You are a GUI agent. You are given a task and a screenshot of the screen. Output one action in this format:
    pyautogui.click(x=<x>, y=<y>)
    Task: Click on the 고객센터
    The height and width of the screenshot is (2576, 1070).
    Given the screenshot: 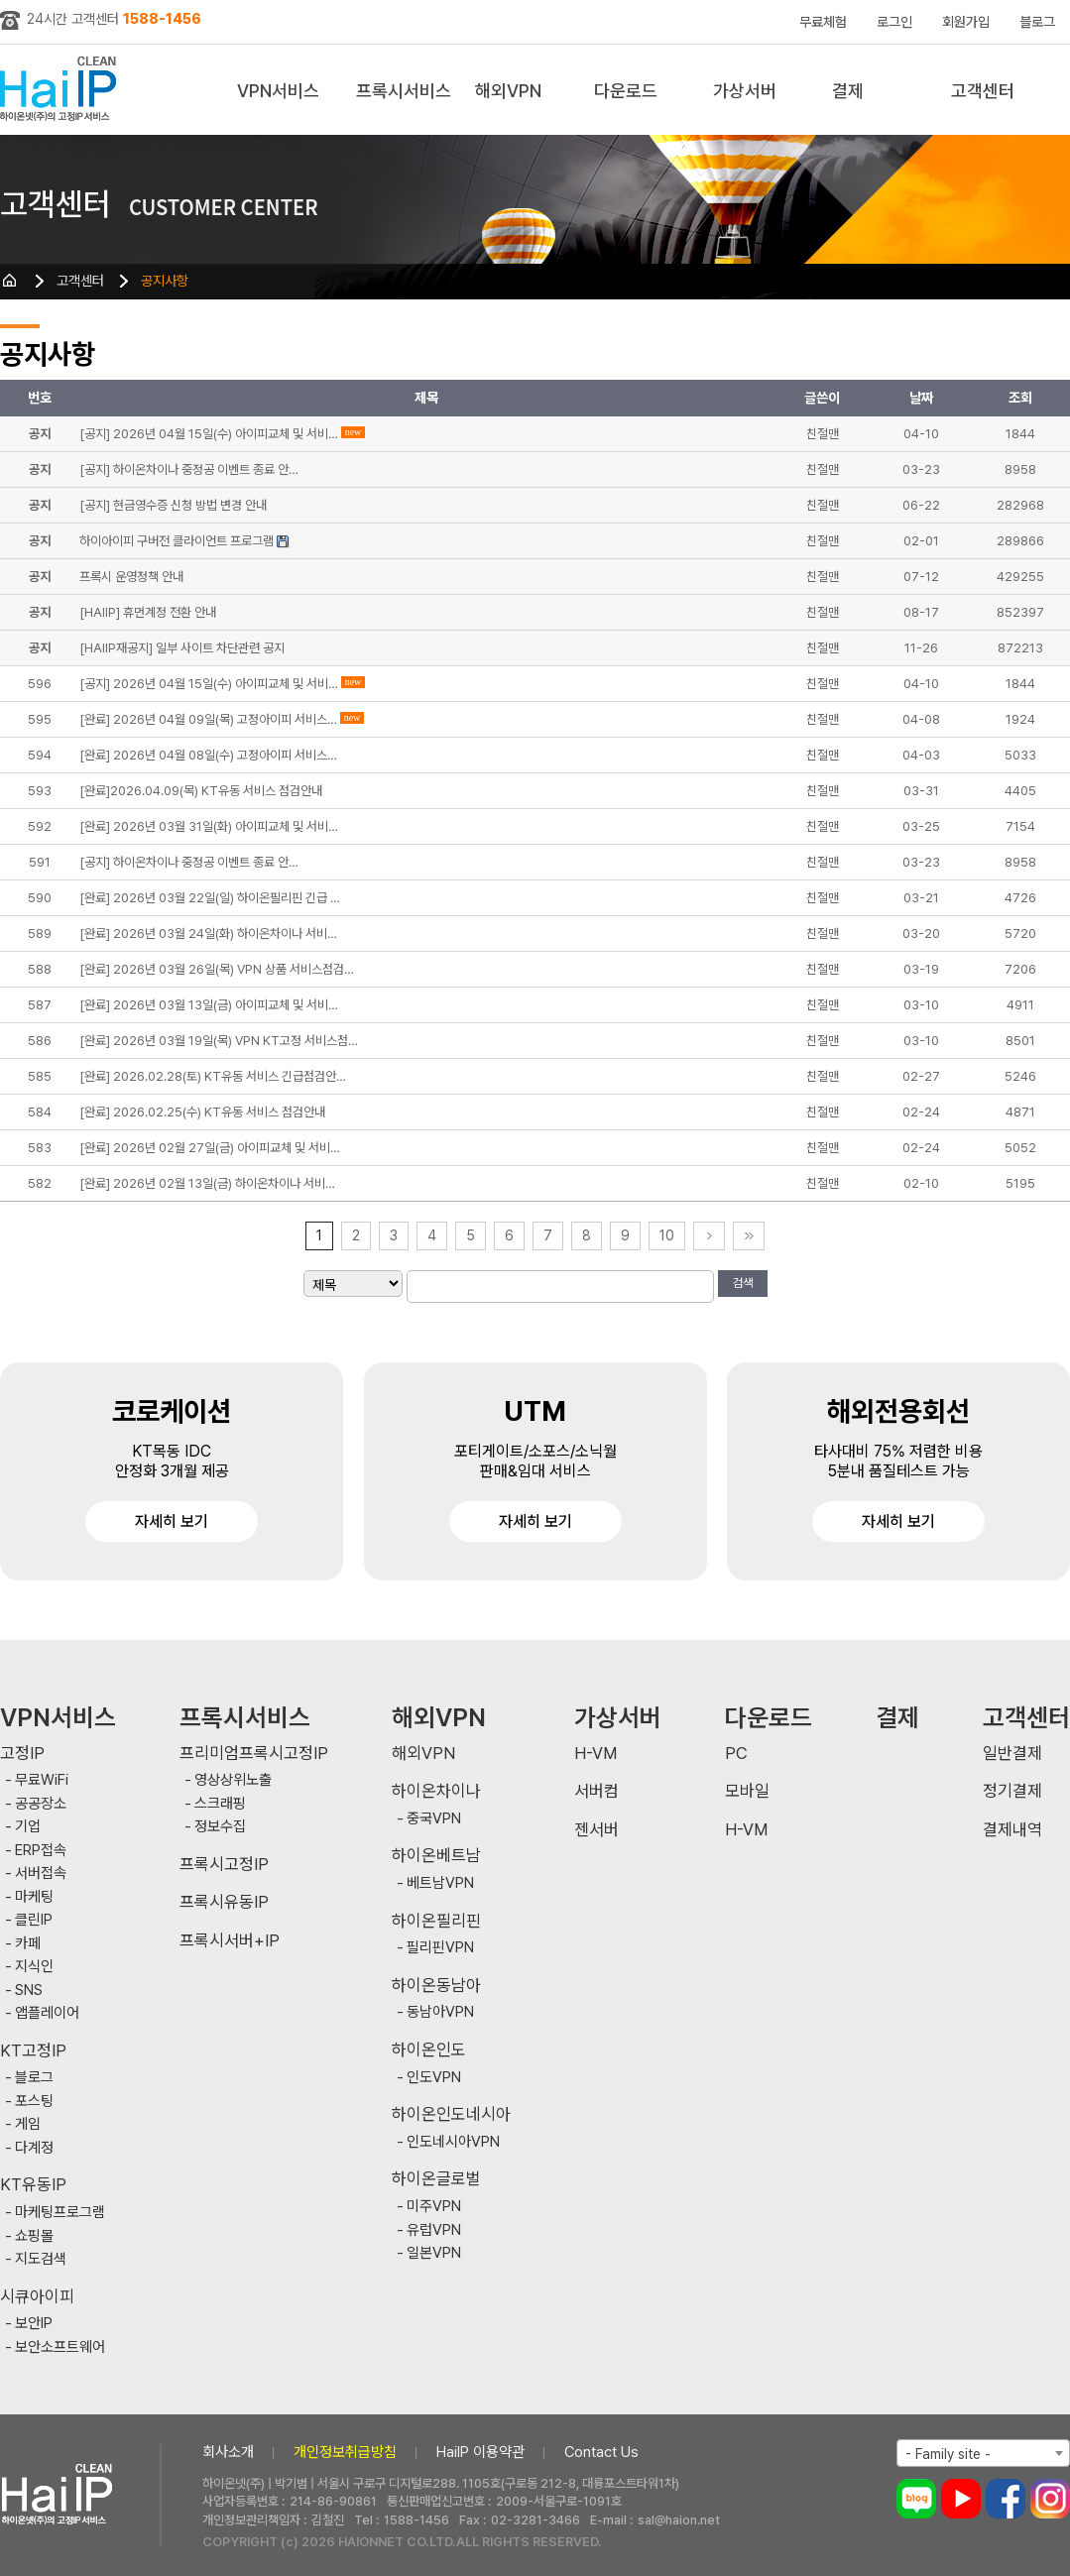 What is the action you would take?
    pyautogui.click(x=982, y=90)
    